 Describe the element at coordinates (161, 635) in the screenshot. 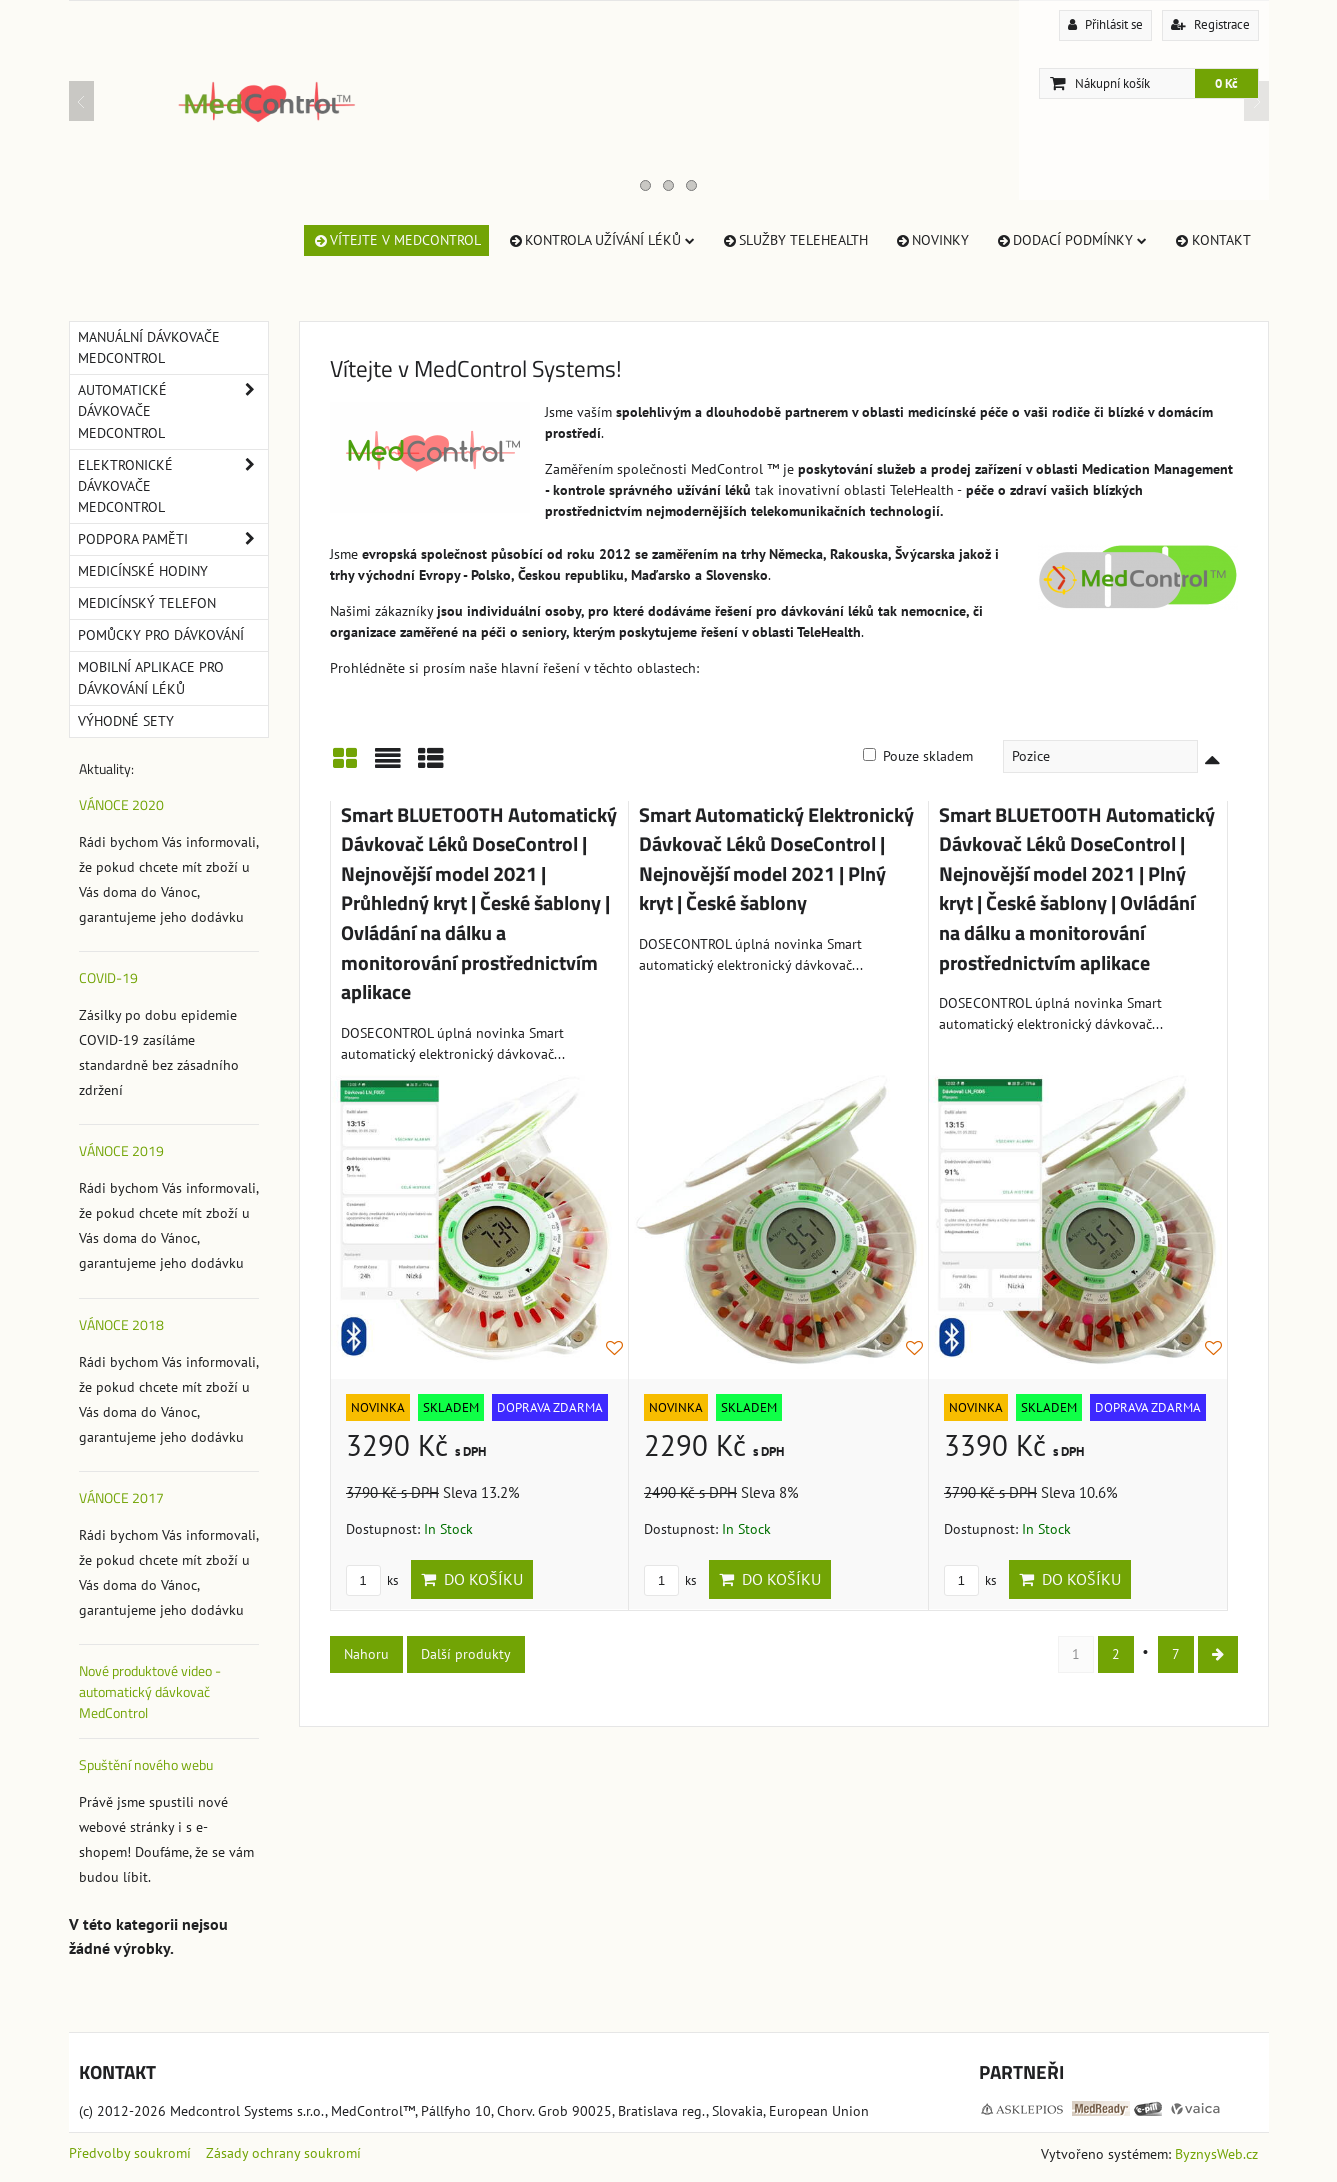

I see `Pomůcky pro dávkování` at that location.